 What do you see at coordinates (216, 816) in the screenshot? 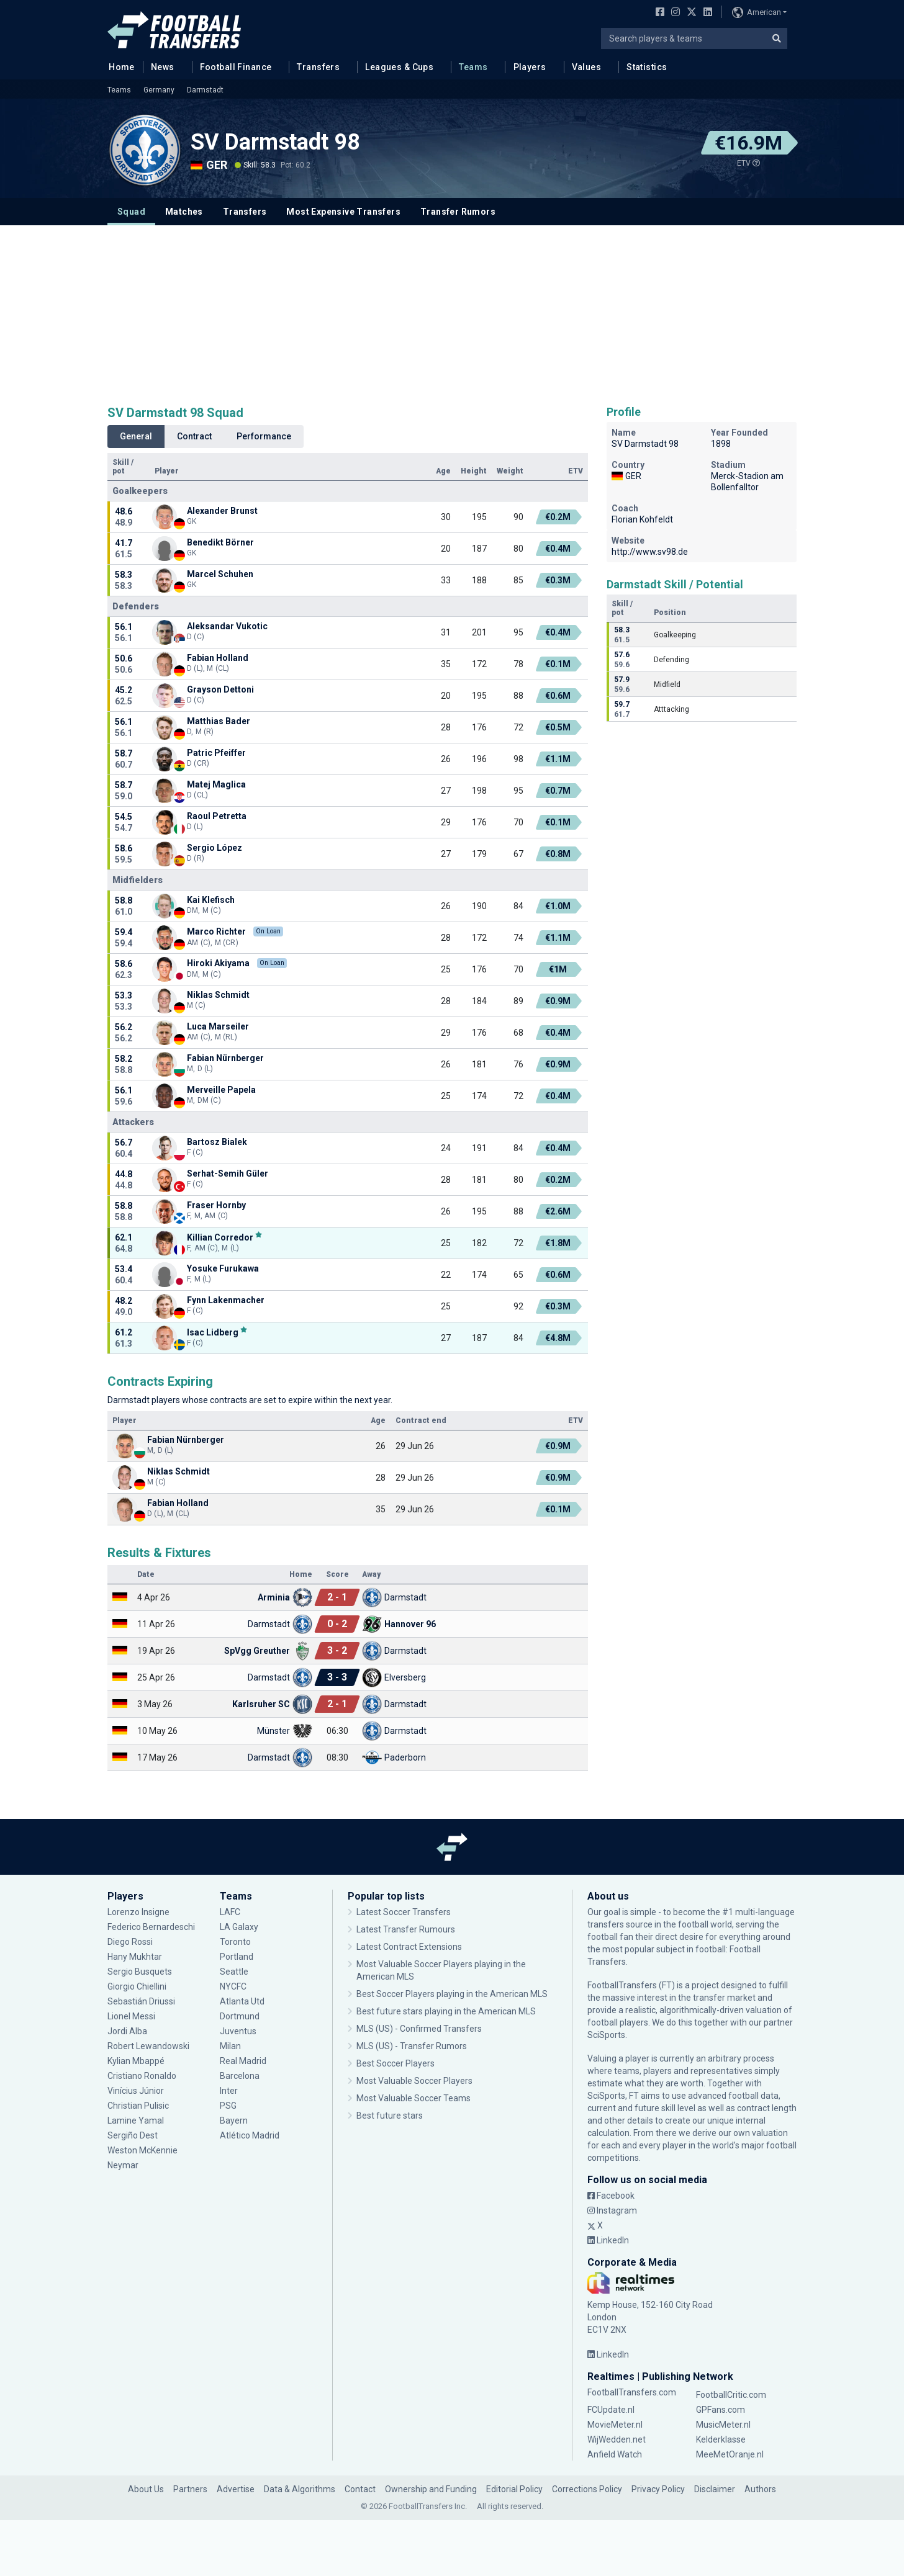
I see `Raoul Petretta` at bounding box center [216, 816].